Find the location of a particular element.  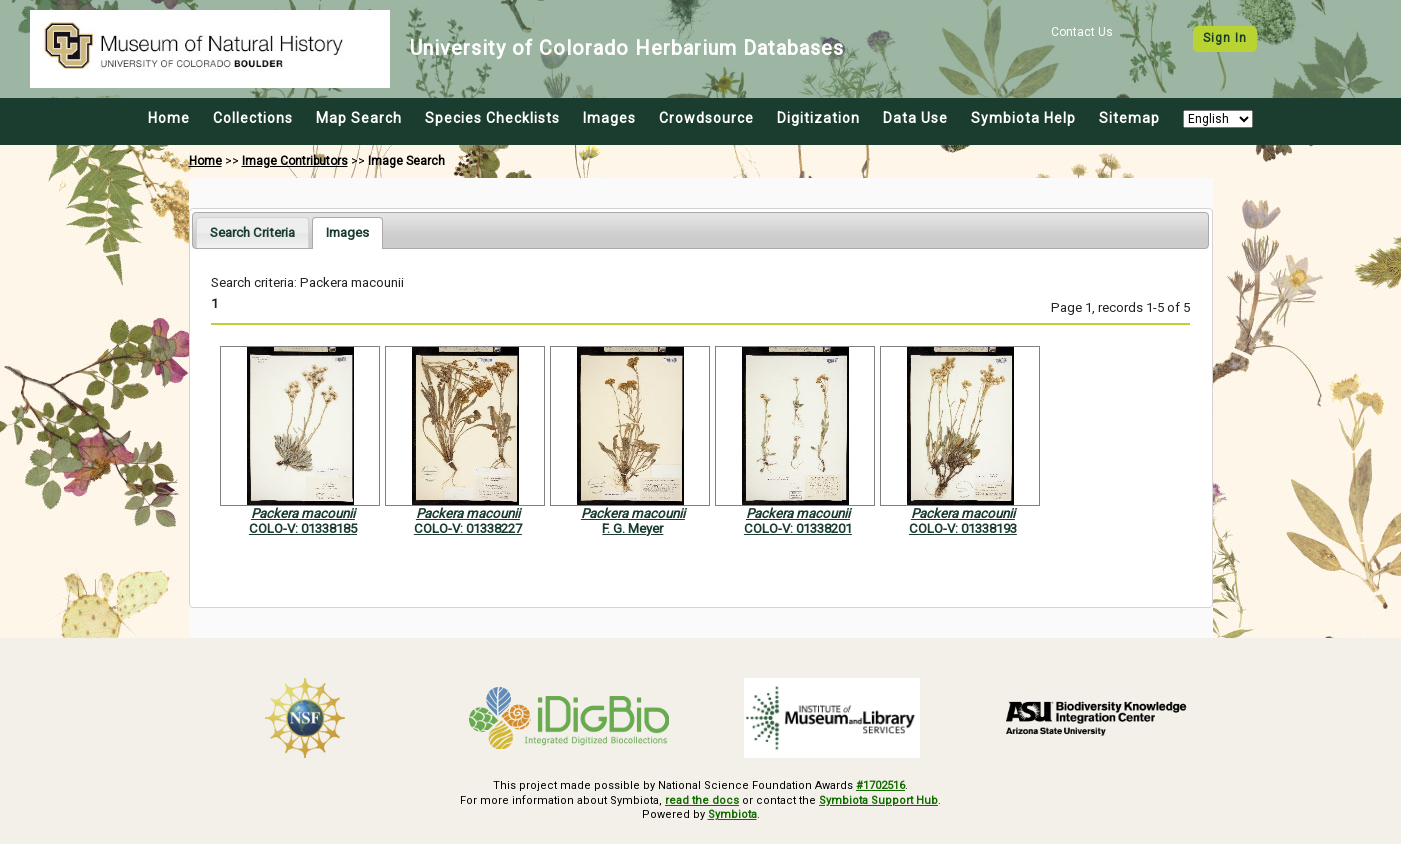

Symbiota Support Hub is located at coordinates (878, 800).